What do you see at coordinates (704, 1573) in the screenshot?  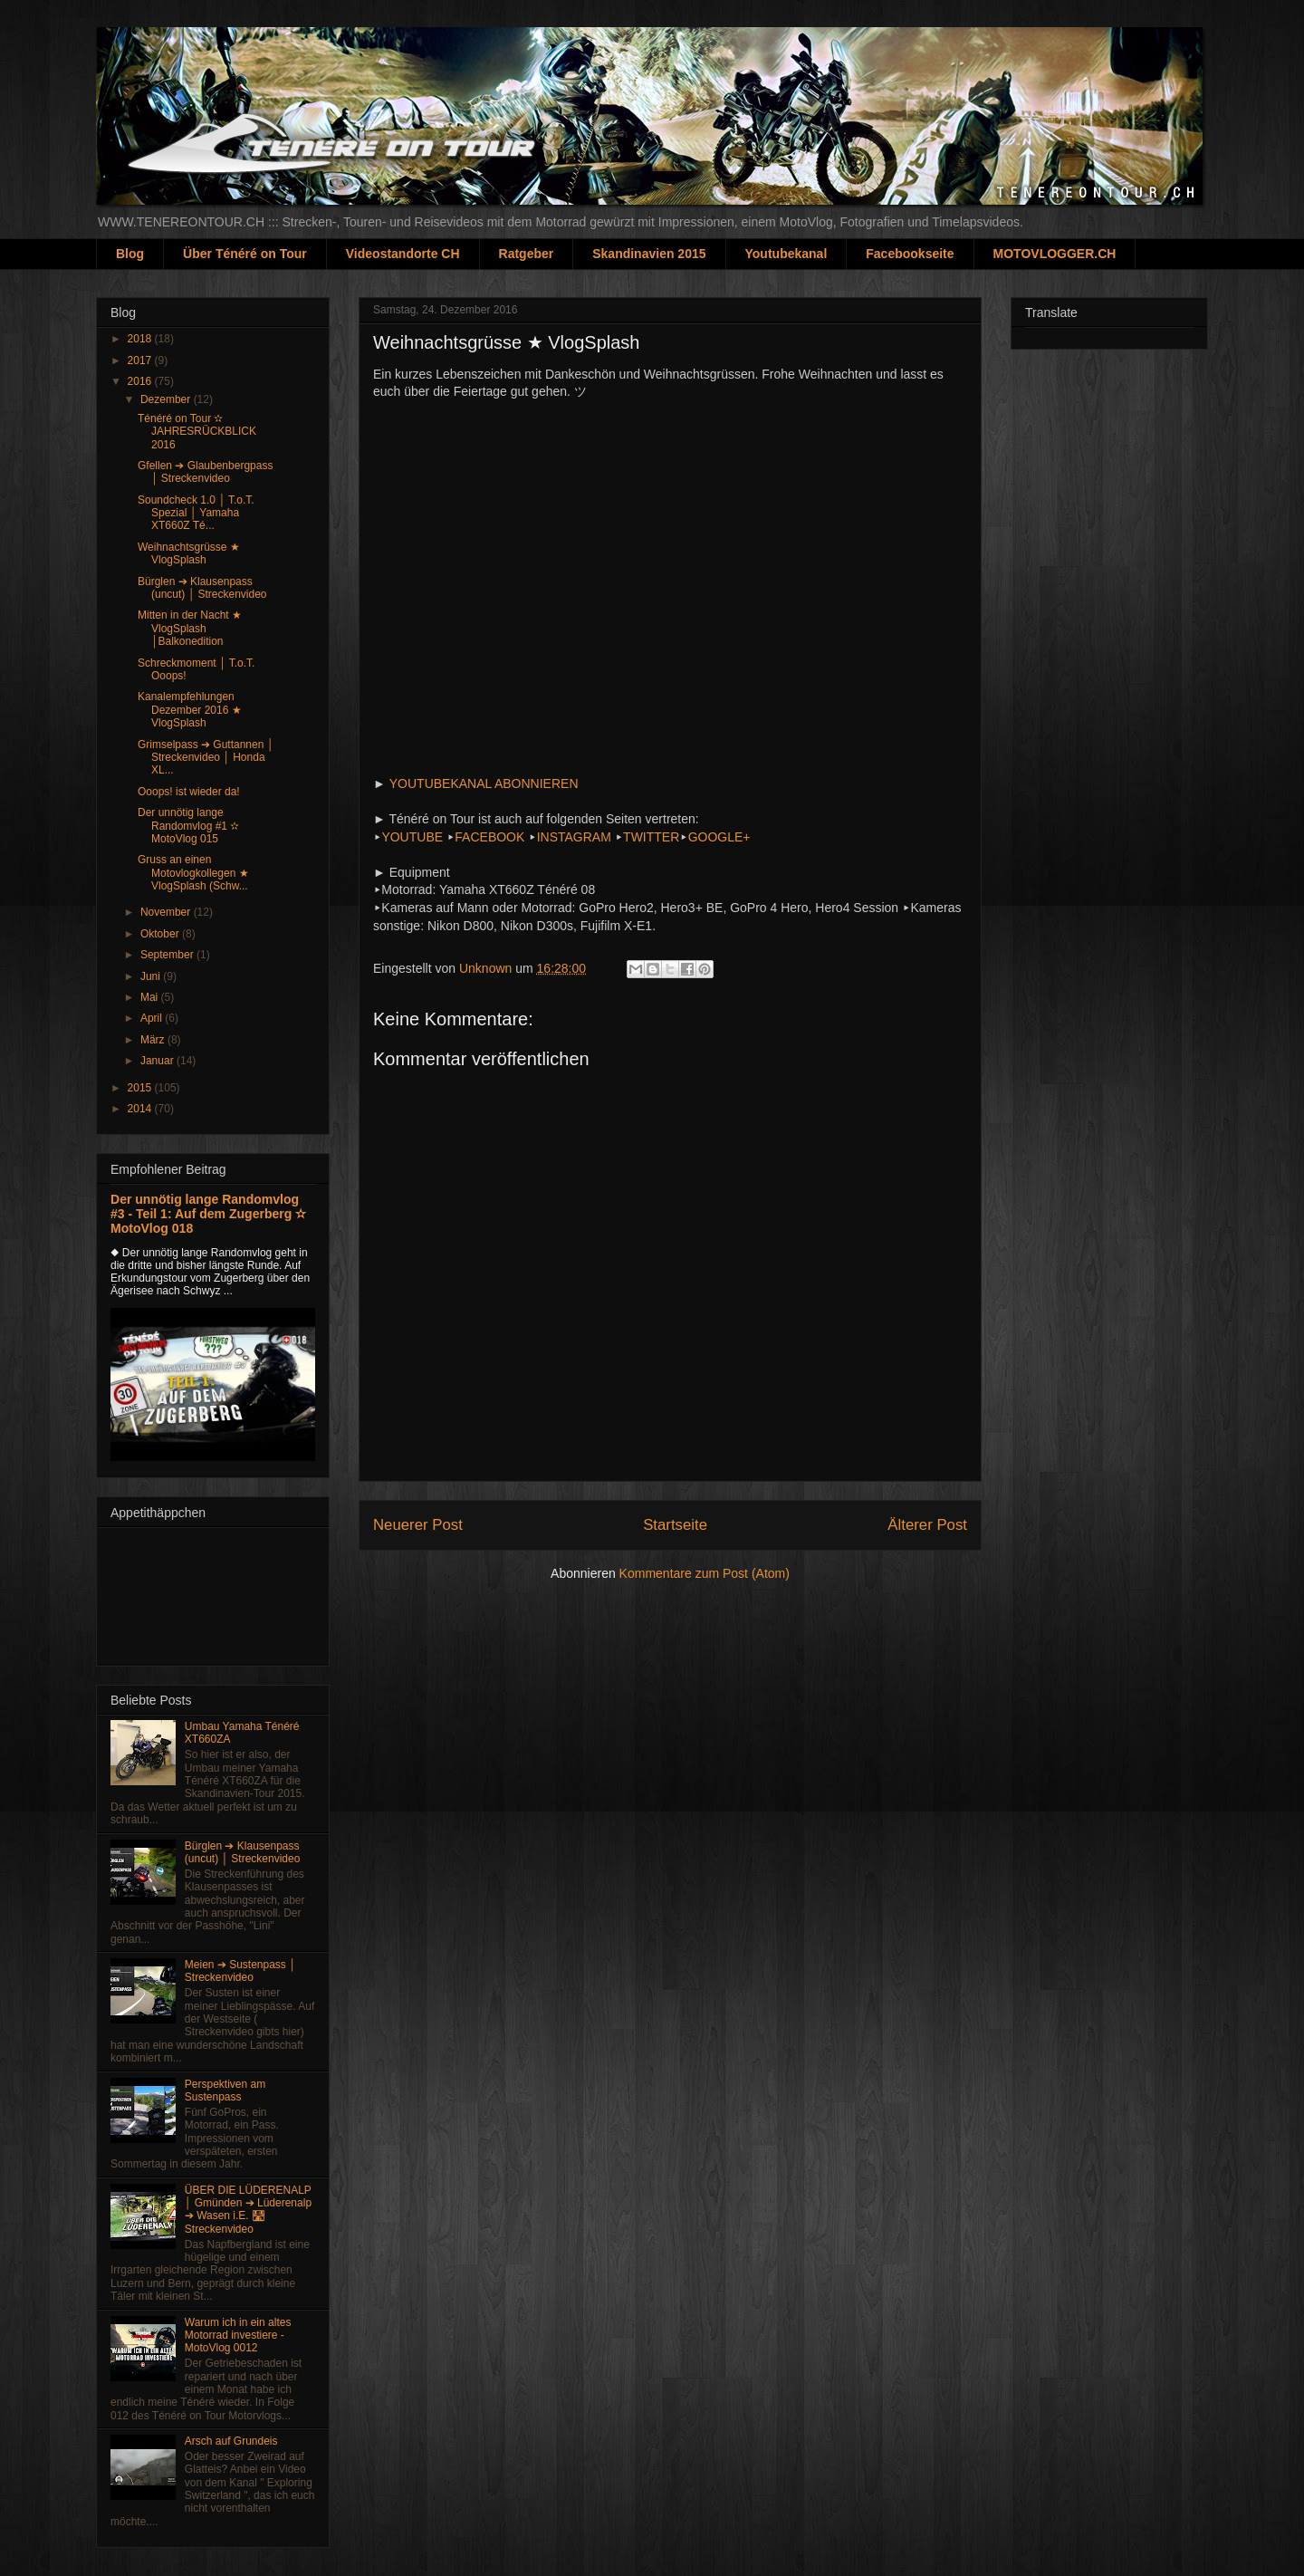 I see `Kommentare zum Post (Atom)` at bounding box center [704, 1573].